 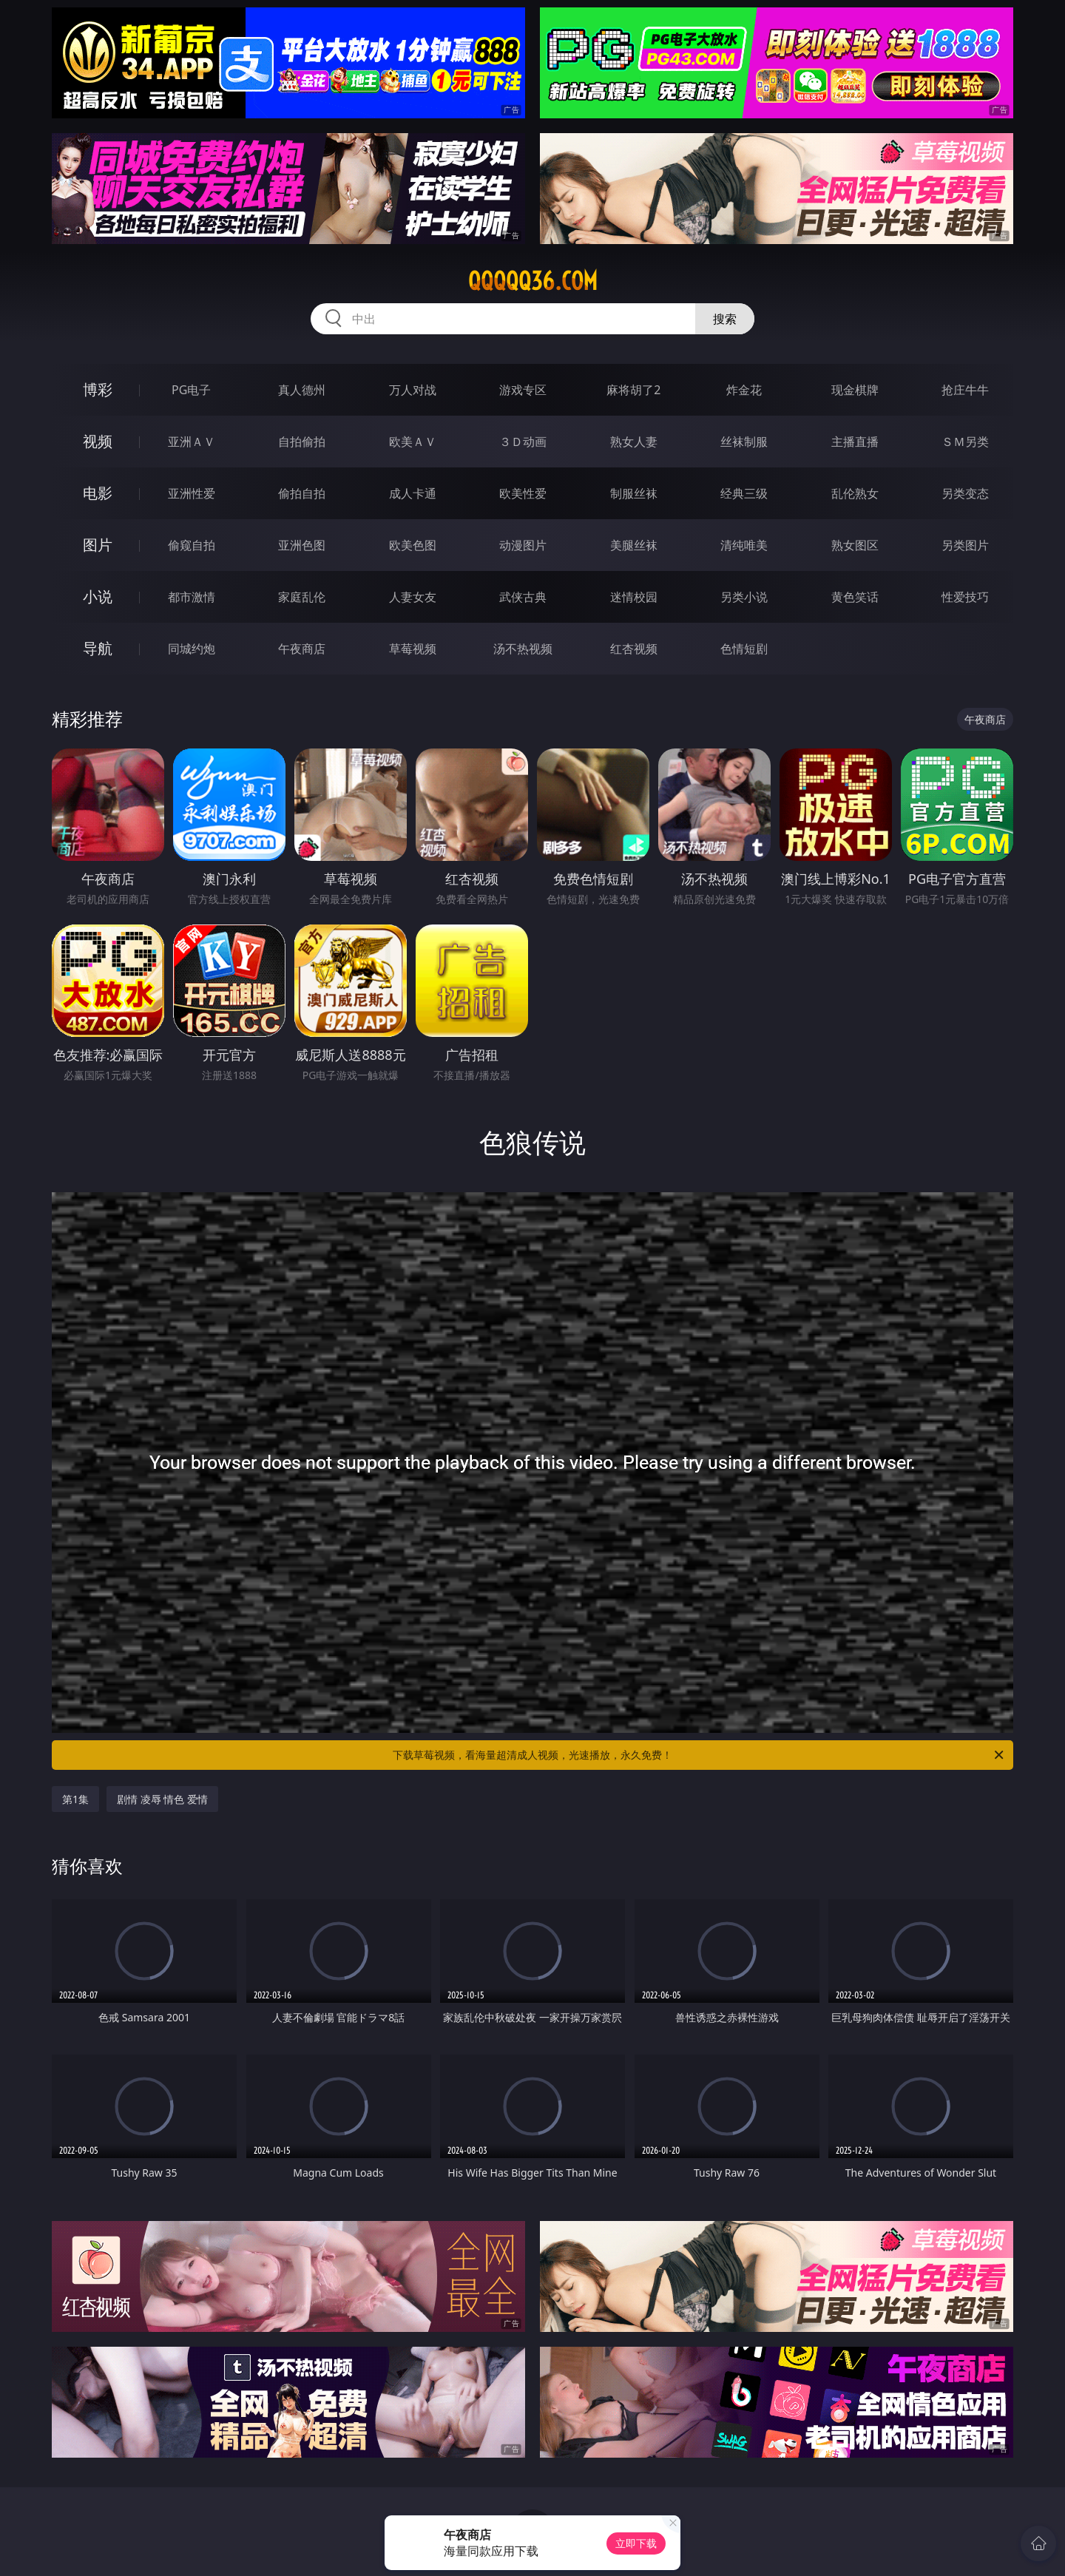 What do you see at coordinates (633, 390) in the screenshot?
I see `麻将胡了2` at bounding box center [633, 390].